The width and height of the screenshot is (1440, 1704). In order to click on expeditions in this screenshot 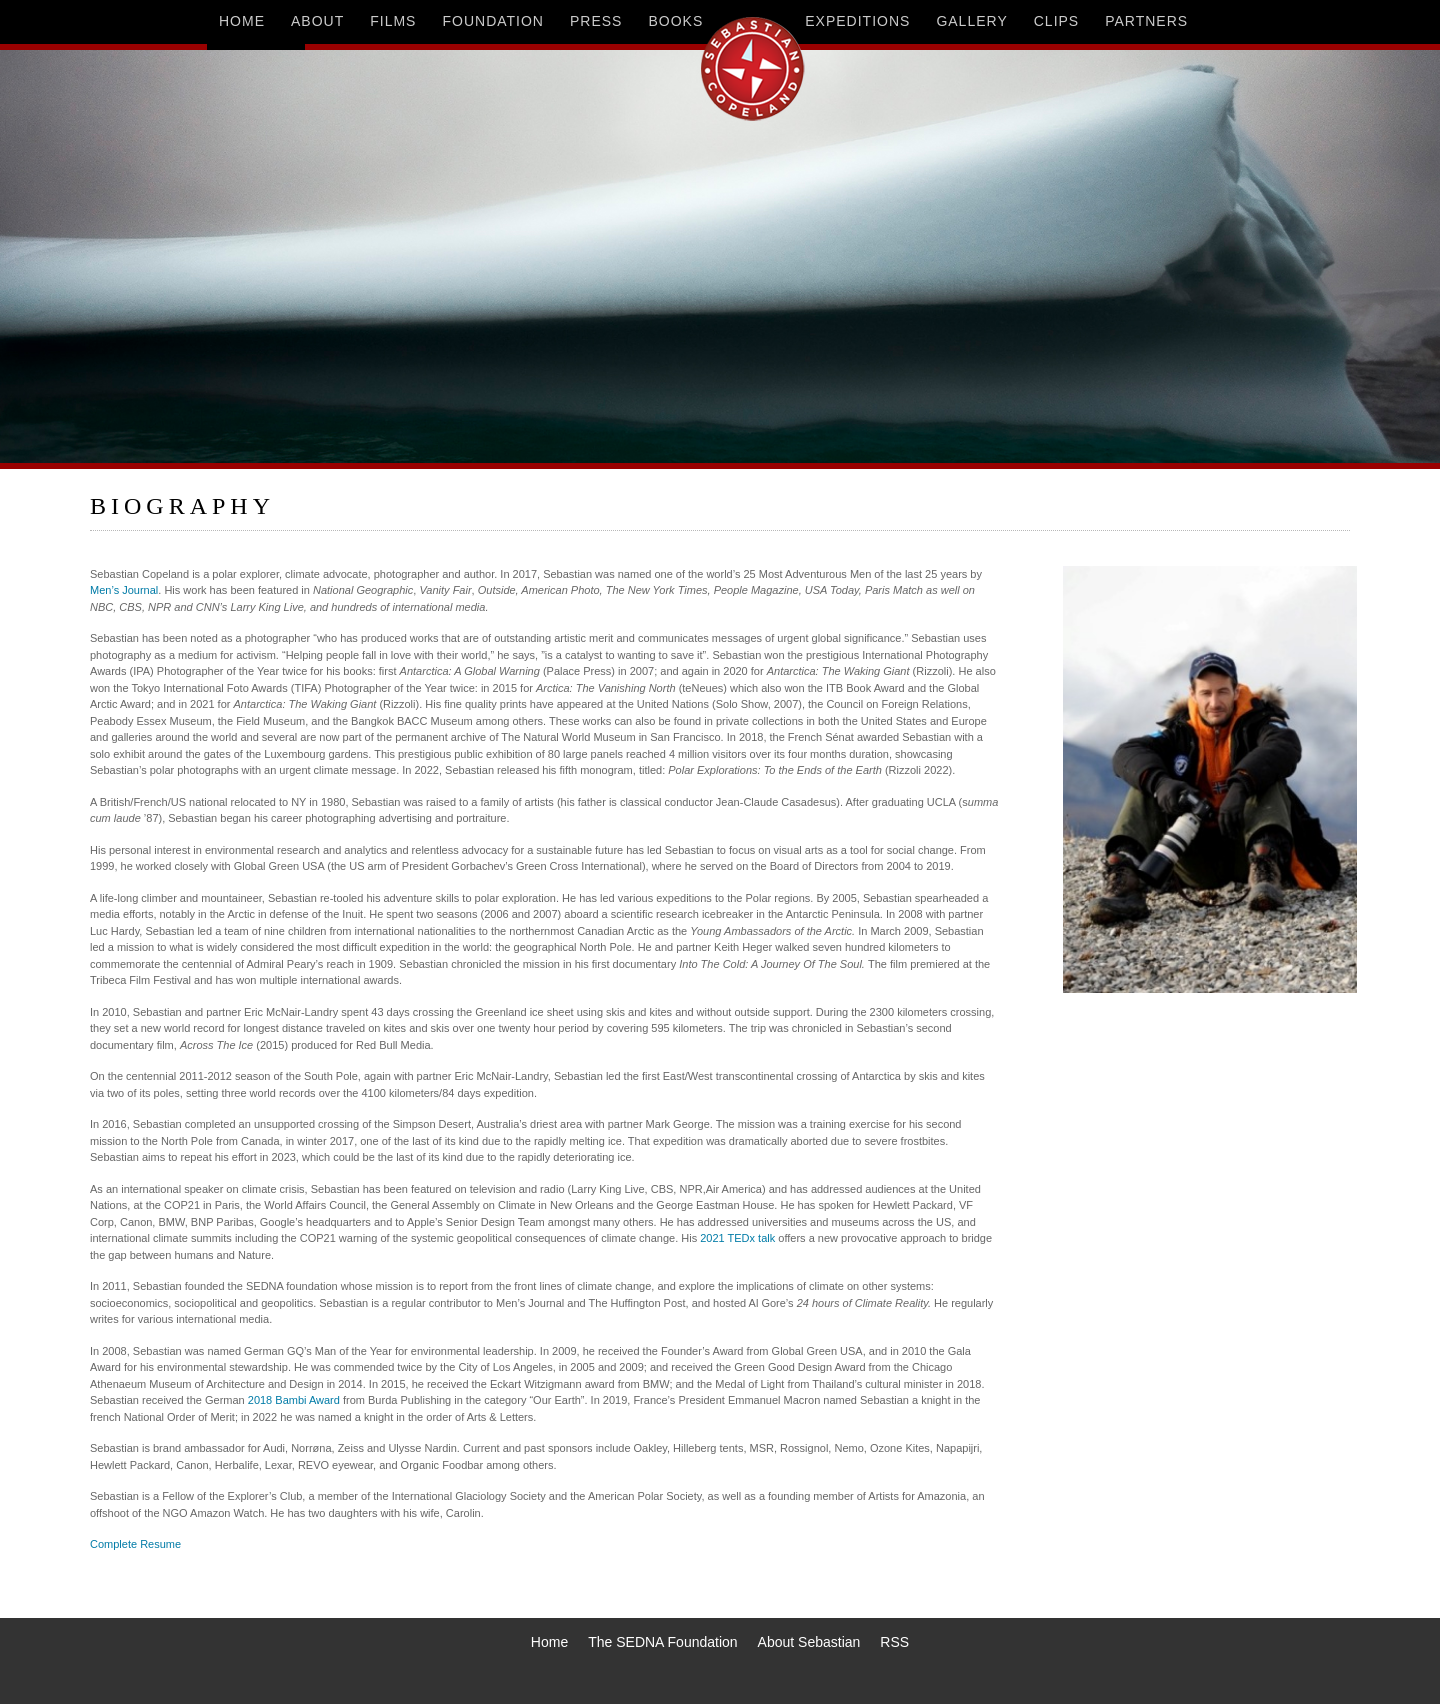, I will do `click(857, 21)`.